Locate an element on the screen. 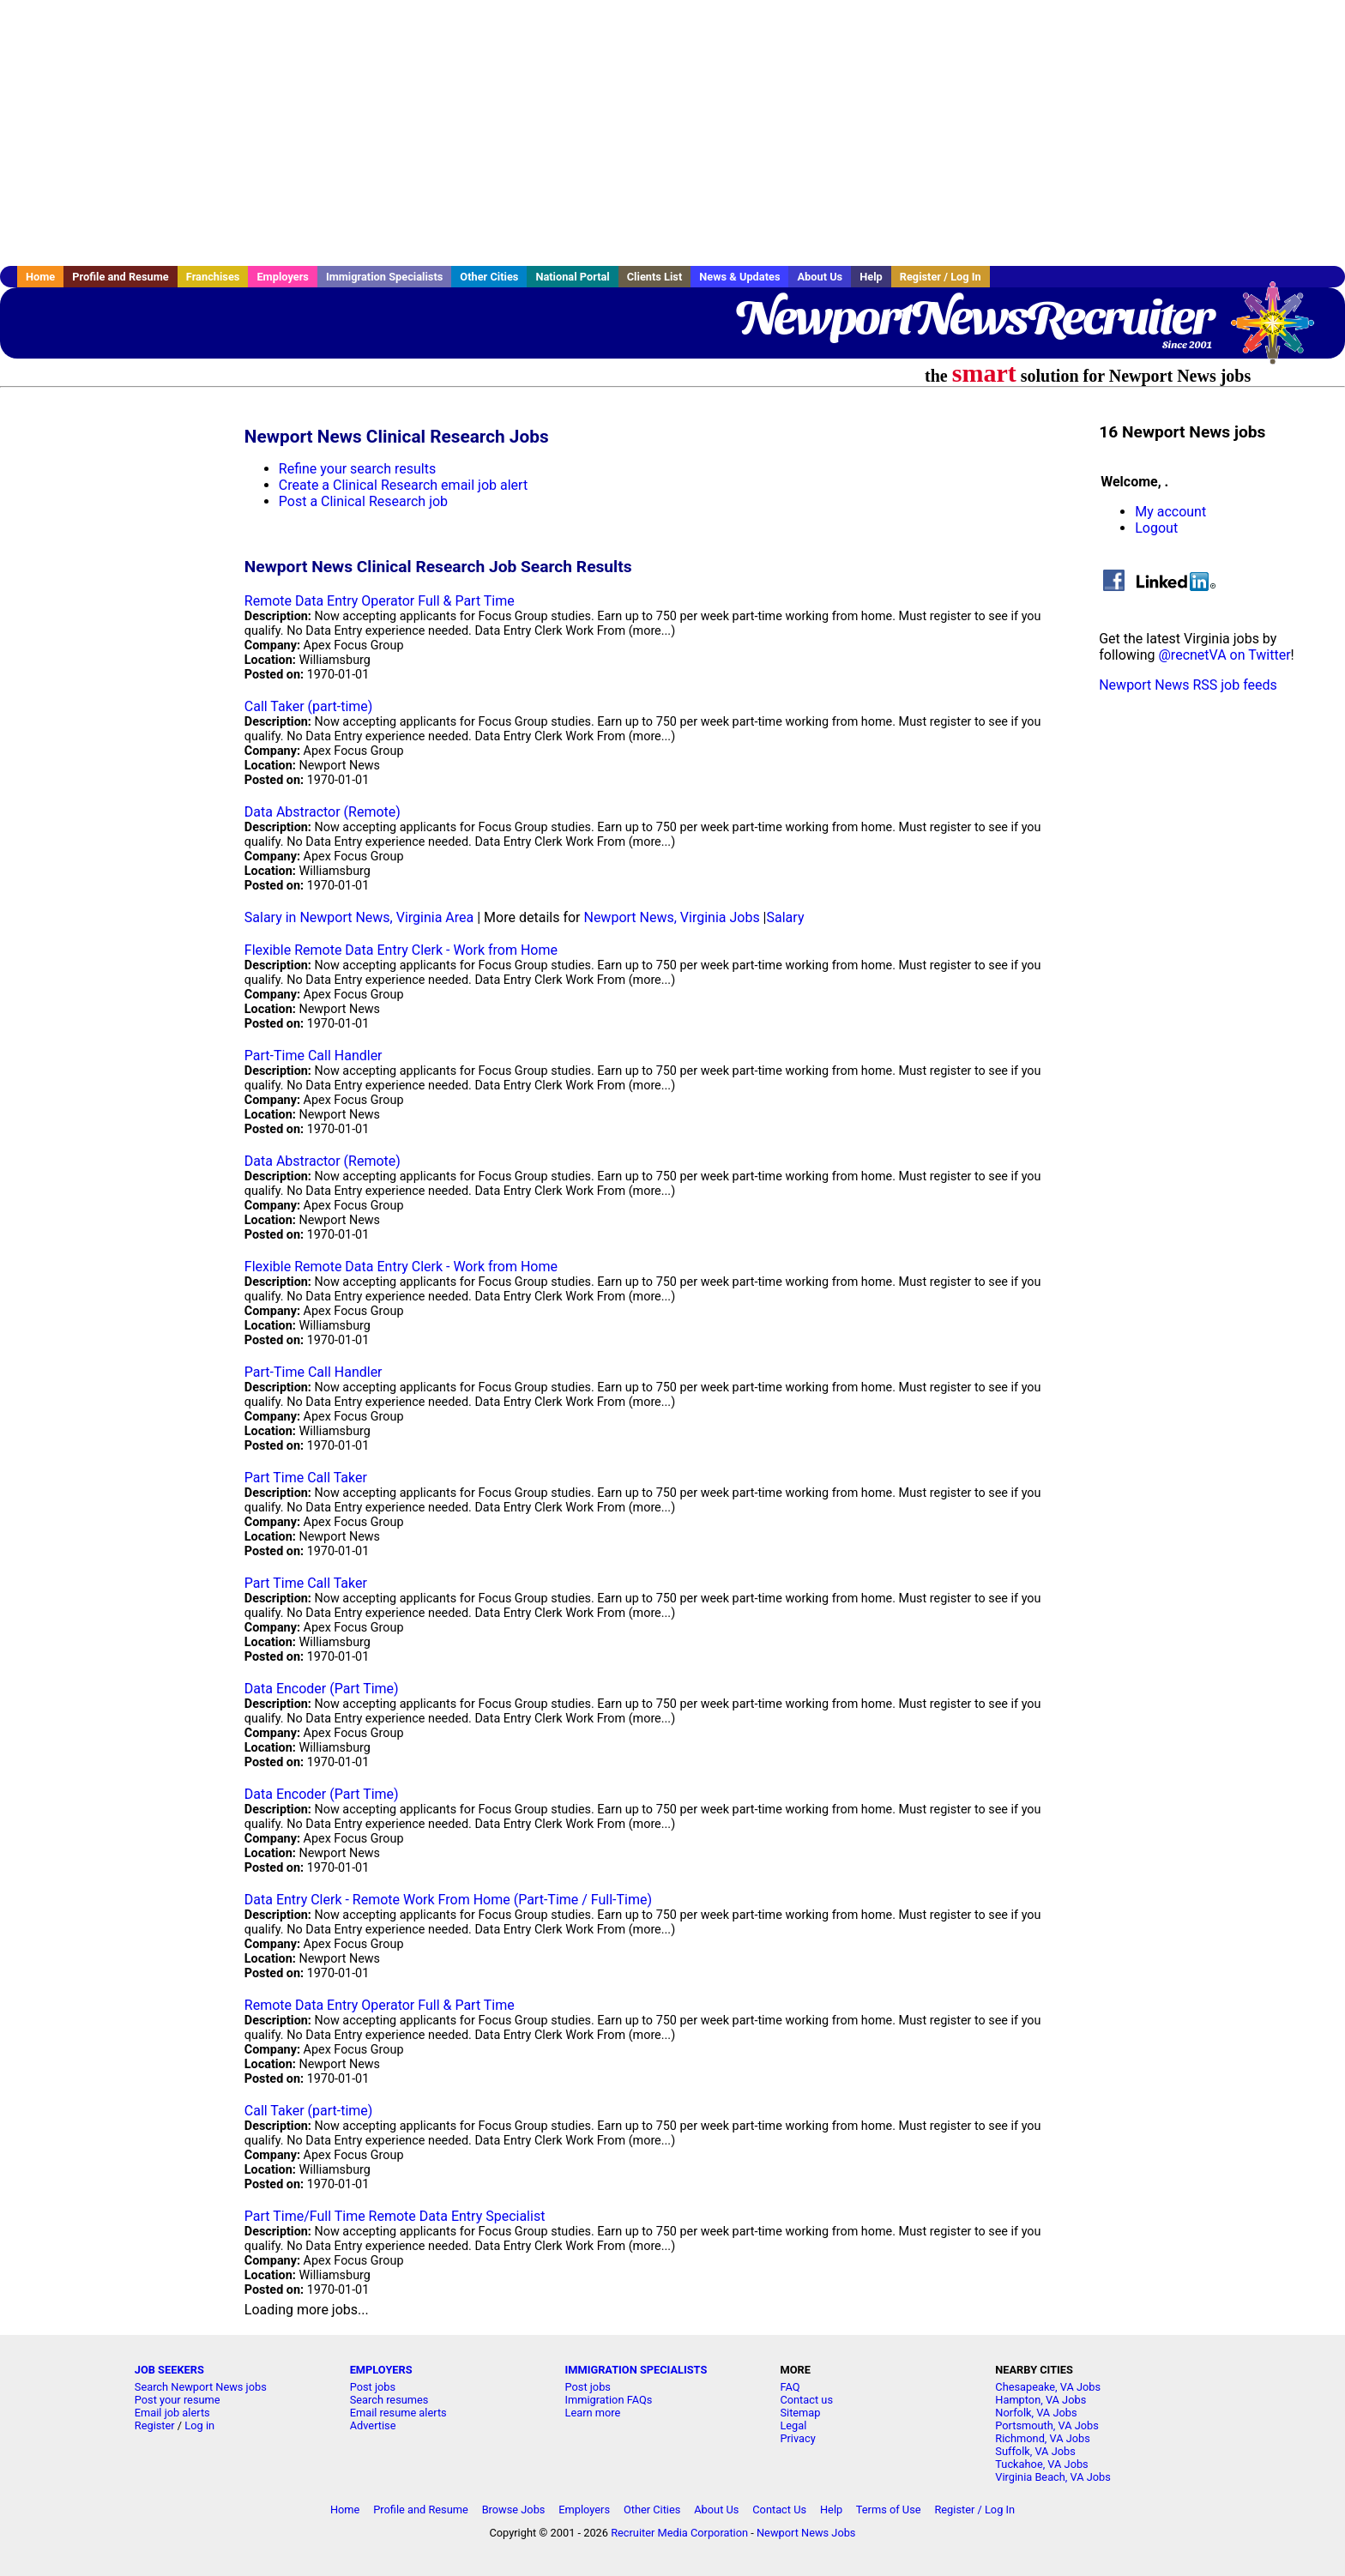  Salary in Newport News, Virginia Area is located at coordinates (358, 917).